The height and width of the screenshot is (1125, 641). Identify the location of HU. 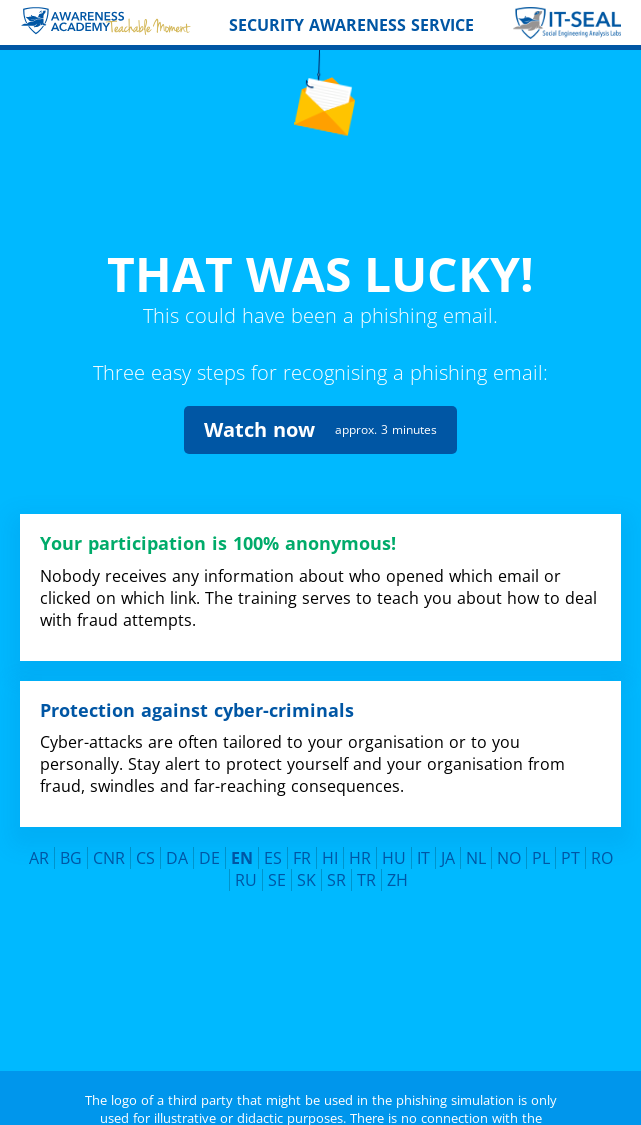
(394, 832).